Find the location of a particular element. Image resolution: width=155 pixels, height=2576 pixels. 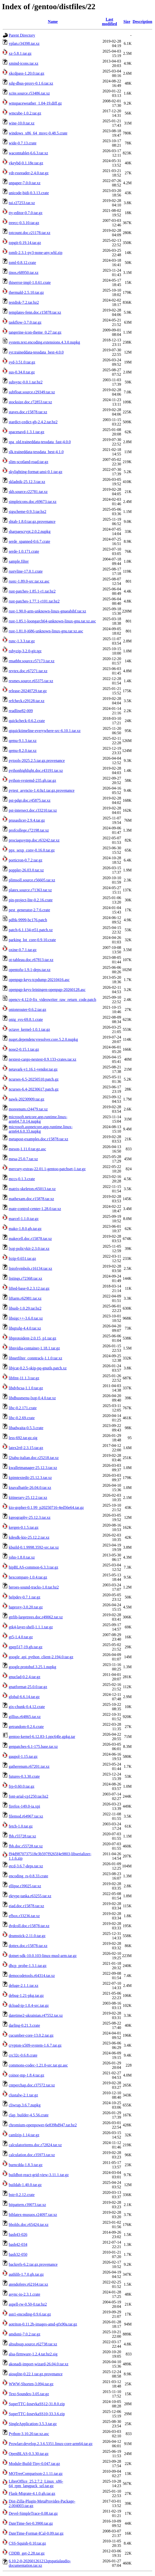

gt5-1.4.0.tar.gz is located at coordinates (21, 1637).